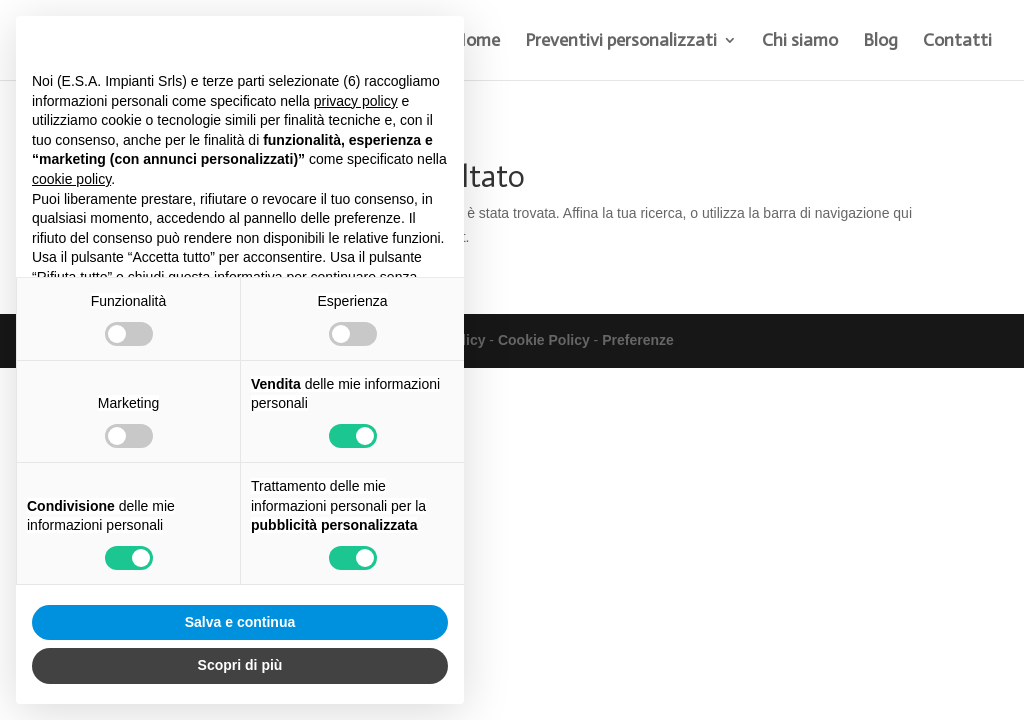  What do you see at coordinates (880, 42) in the screenshot?
I see `Blog` at bounding box center [880, 42].